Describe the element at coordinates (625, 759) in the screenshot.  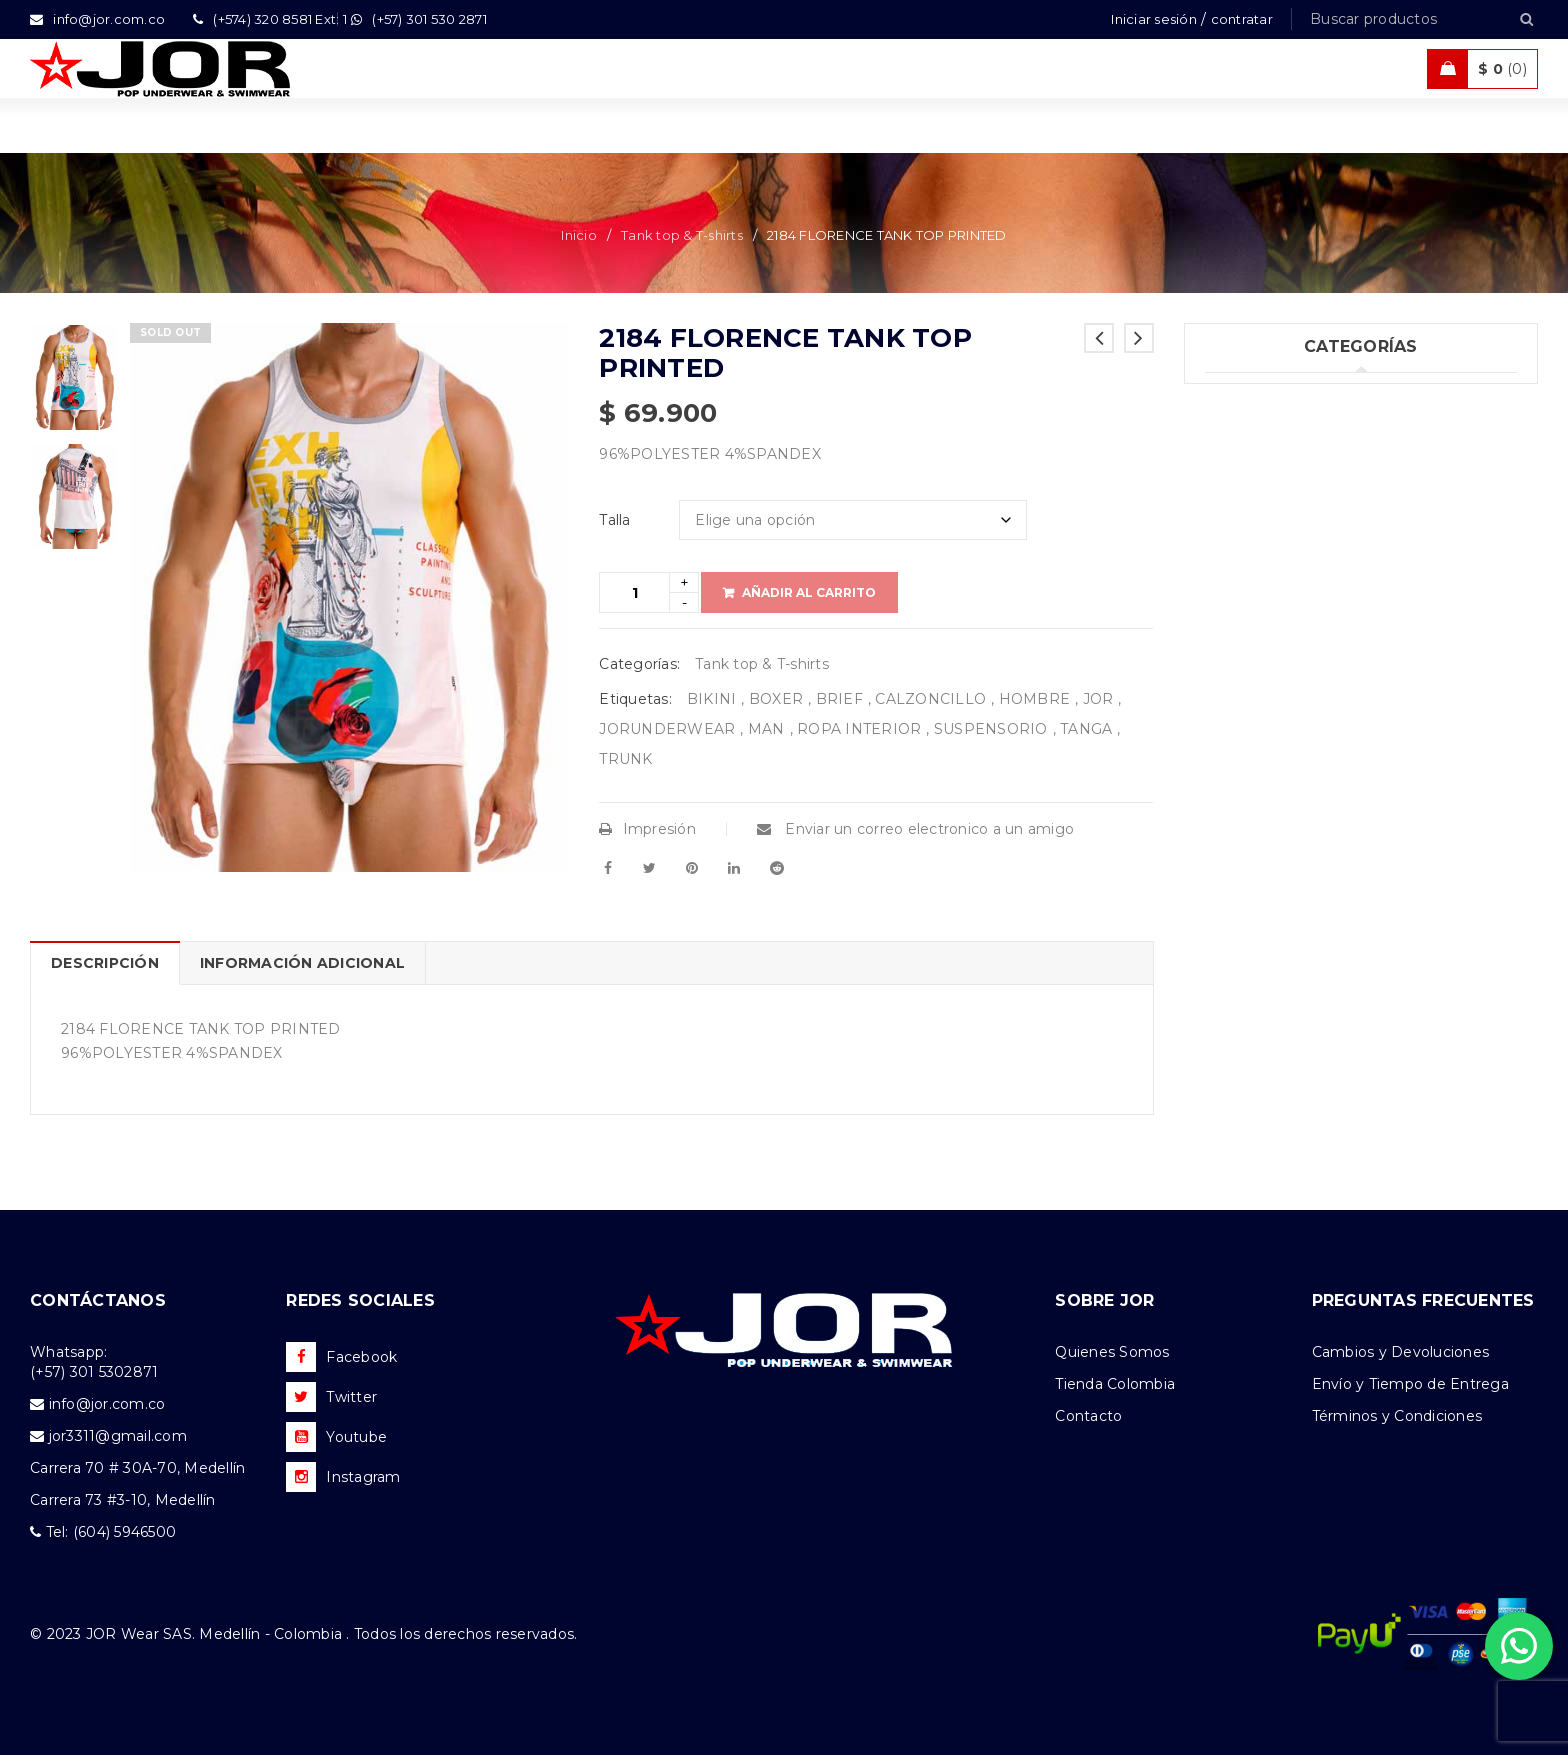
I see `TRUNK` at that location.